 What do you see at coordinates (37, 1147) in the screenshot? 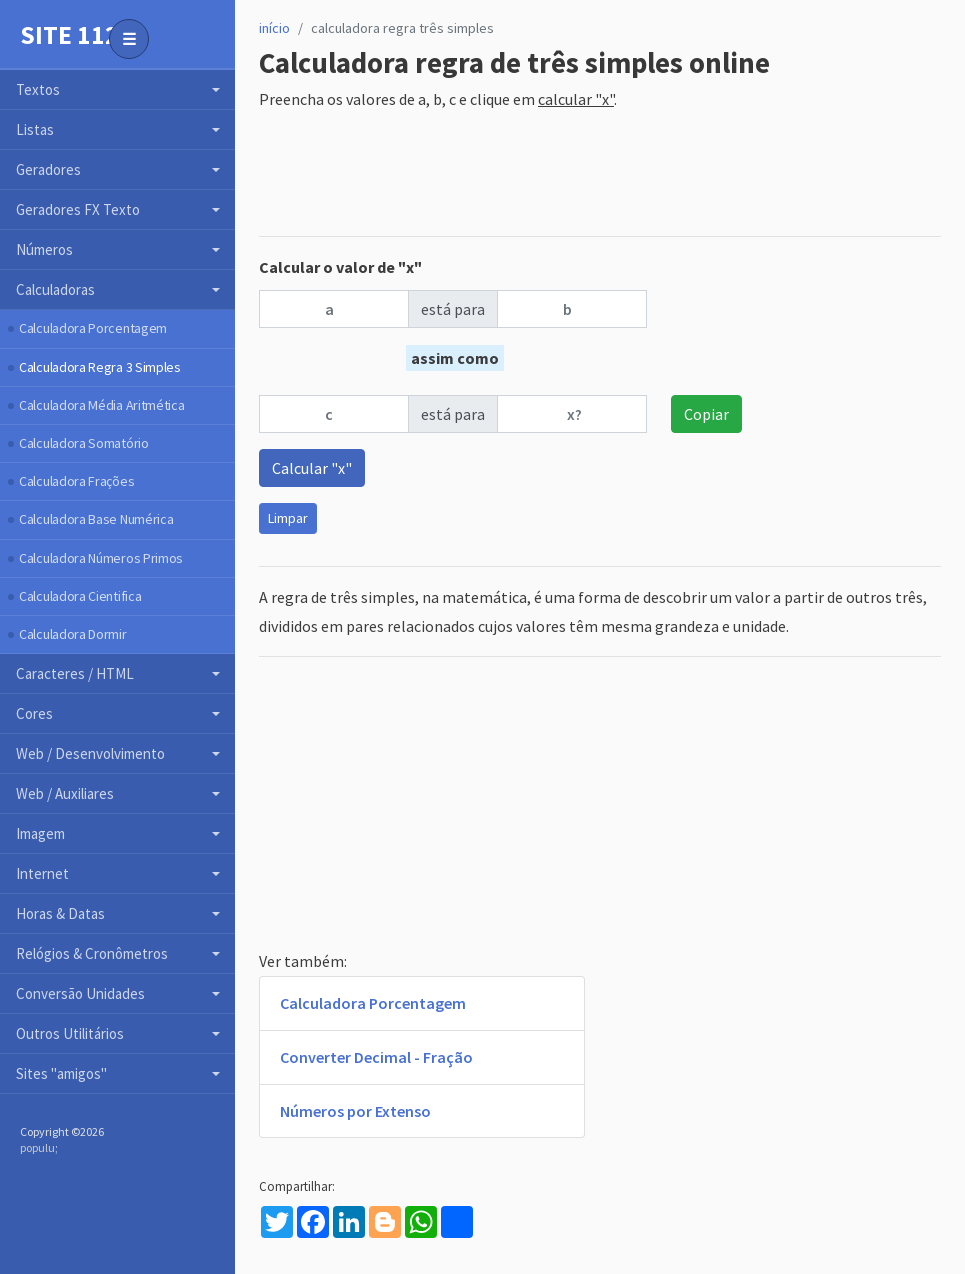
I see `populu` at bounding box center [37, 1147].